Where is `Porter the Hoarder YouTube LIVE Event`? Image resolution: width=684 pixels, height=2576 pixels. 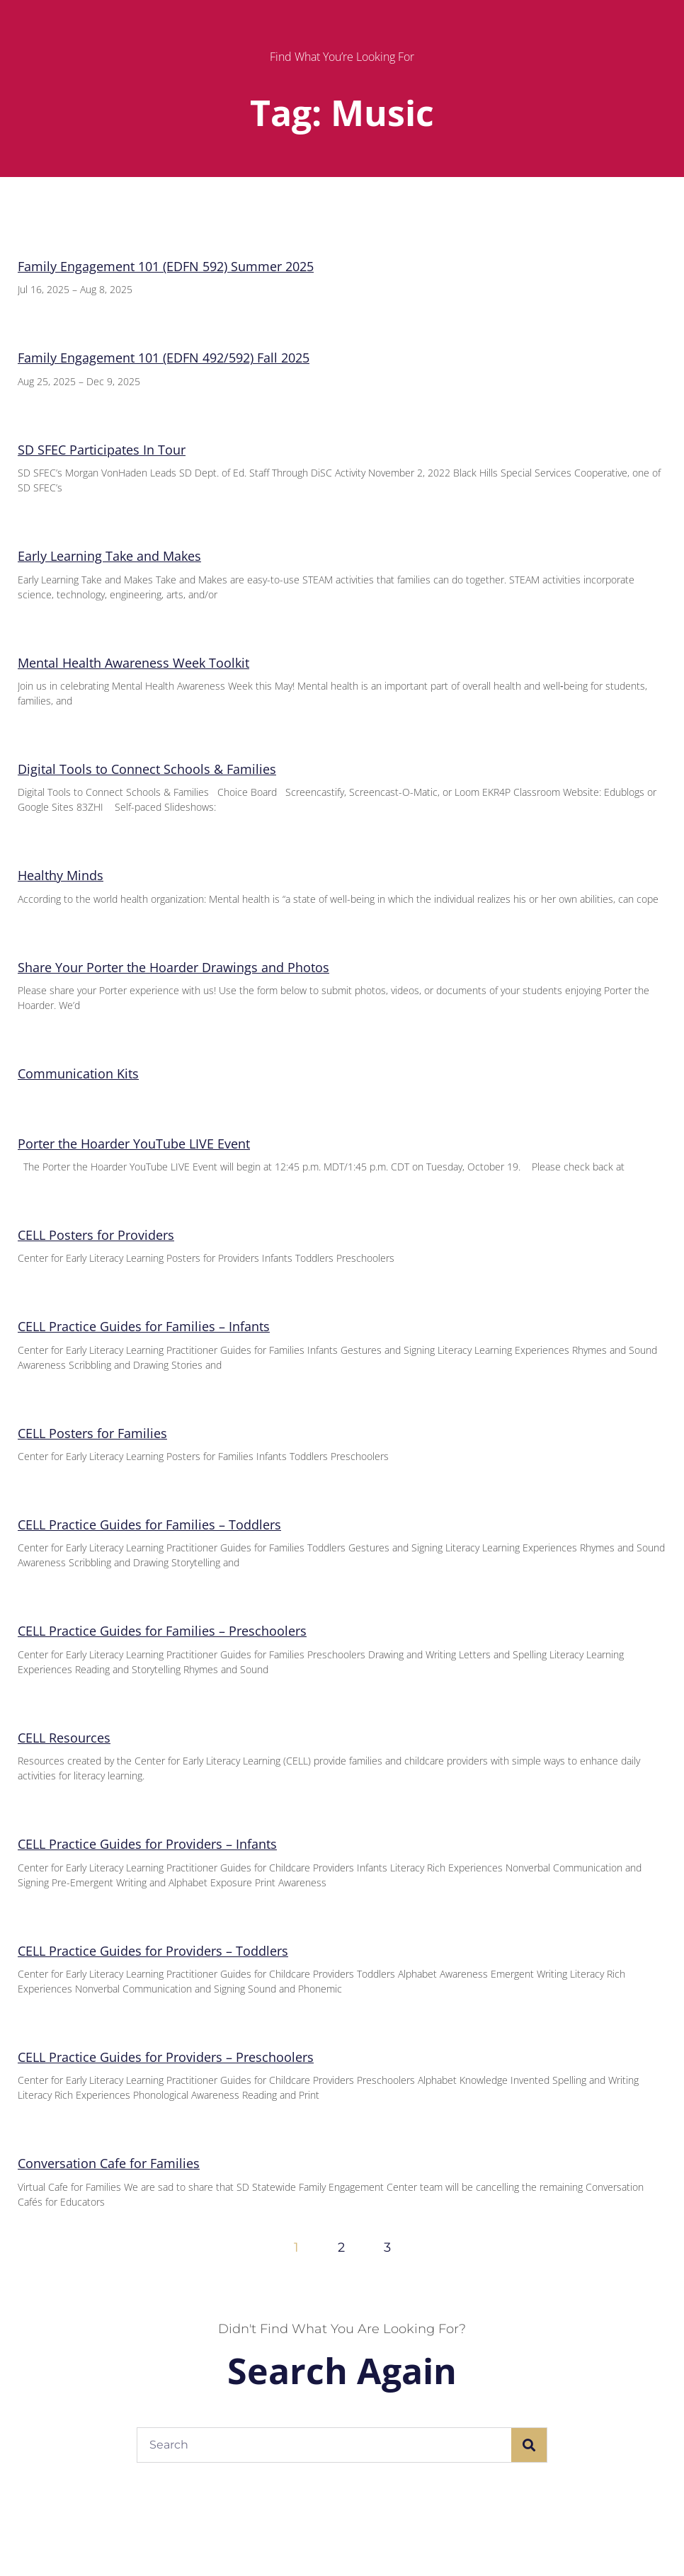 Porter the Hoarder YouTube LIVE Event is located at coordinates (134, 1143).